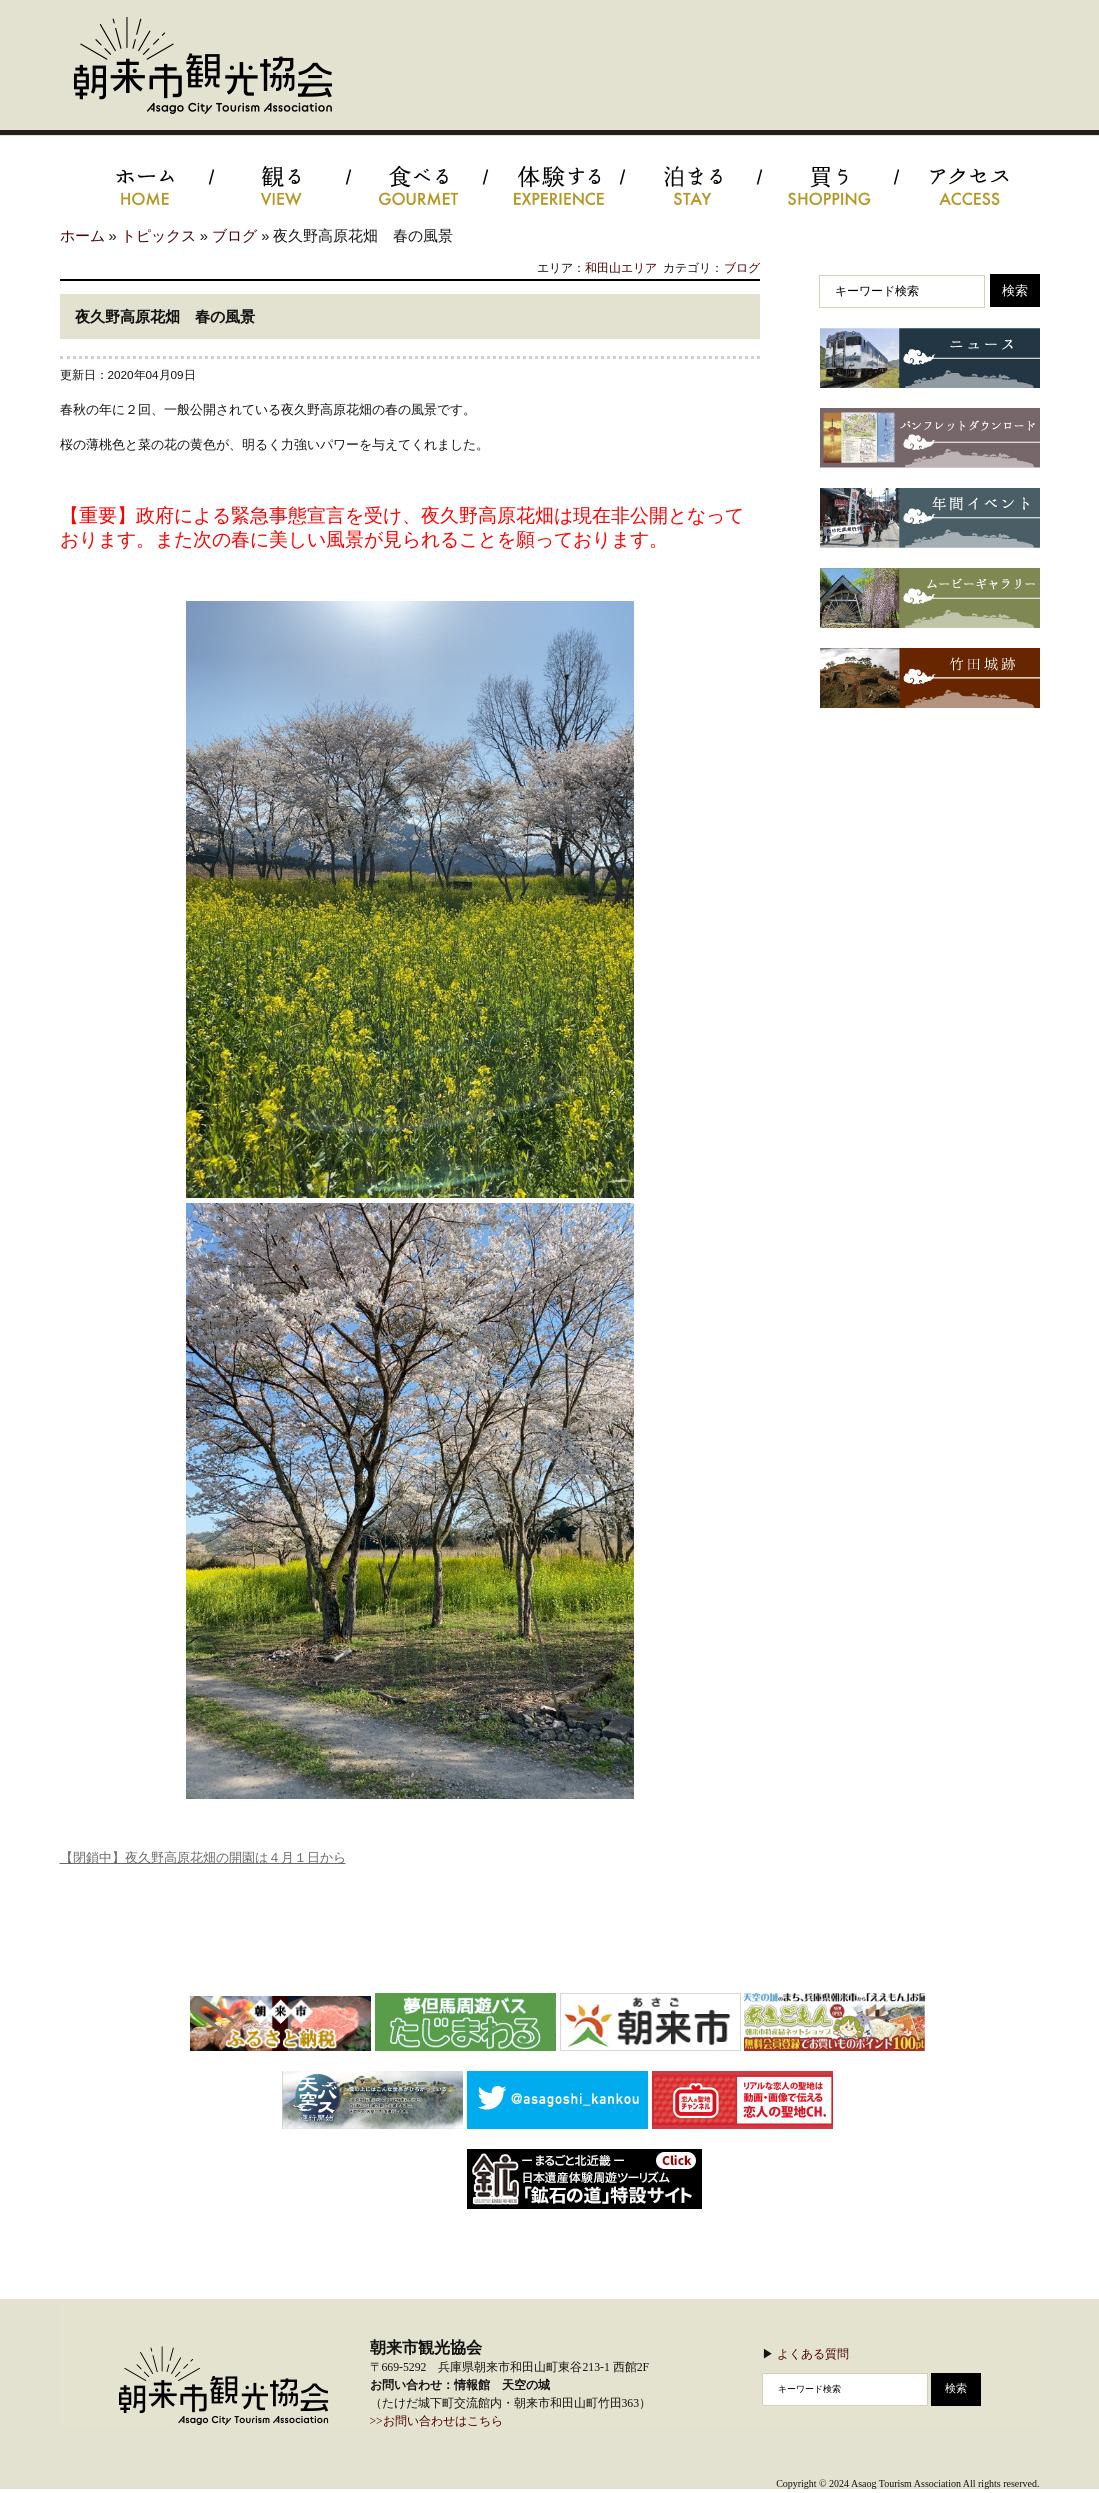 The width and height of the screenshot is (1099, 2493). Describe the element at coordinates (203, 1857) in the screenshot. I see `【閉鎖中】夜久野高原花畑の開園は４月１日から` at that location.